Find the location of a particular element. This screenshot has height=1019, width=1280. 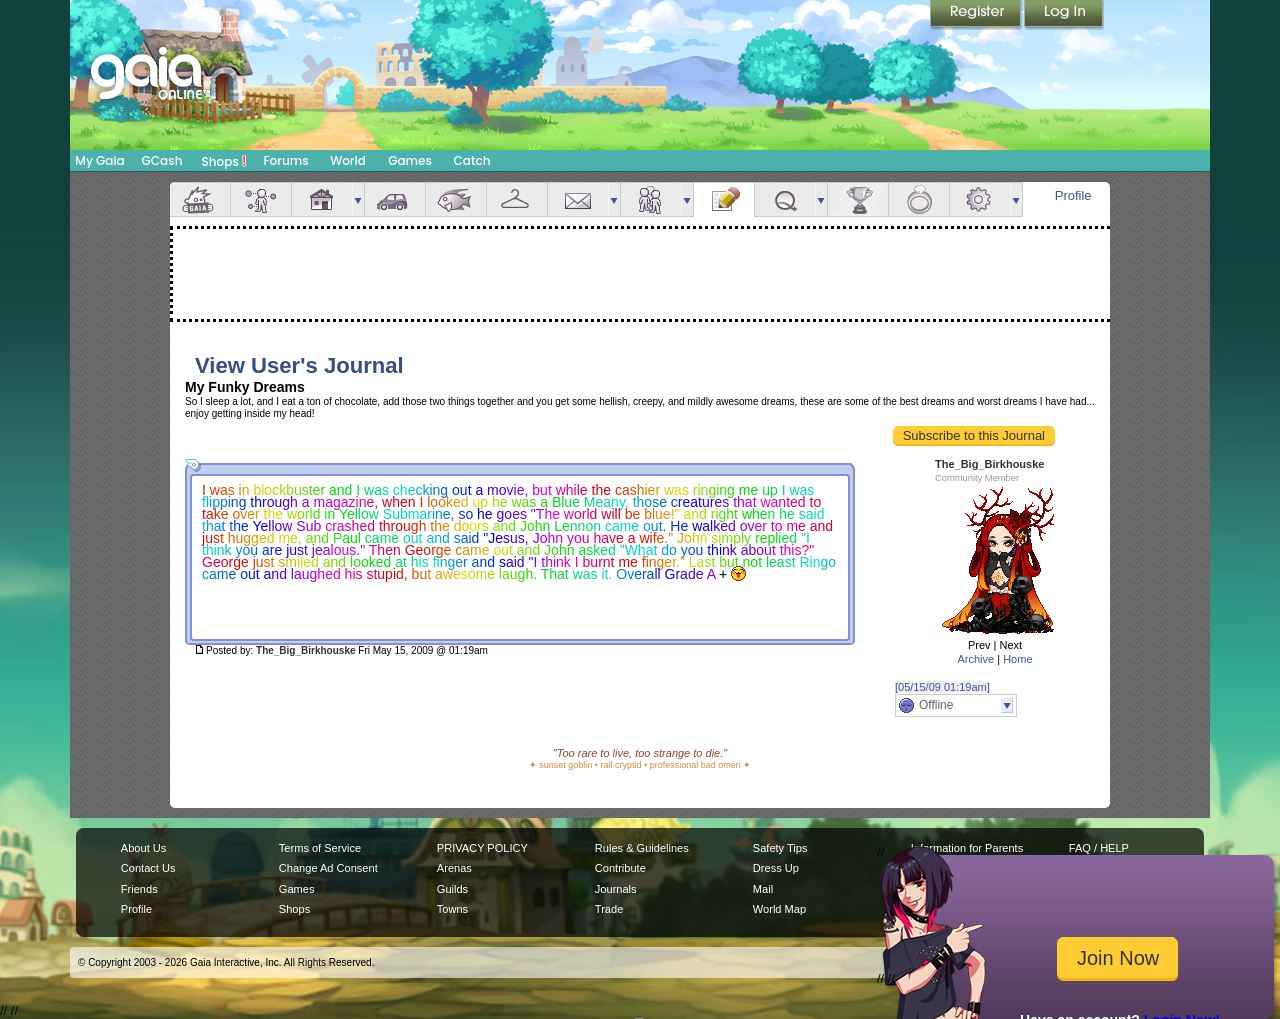

Marriage is located at coordinates (919, 199).